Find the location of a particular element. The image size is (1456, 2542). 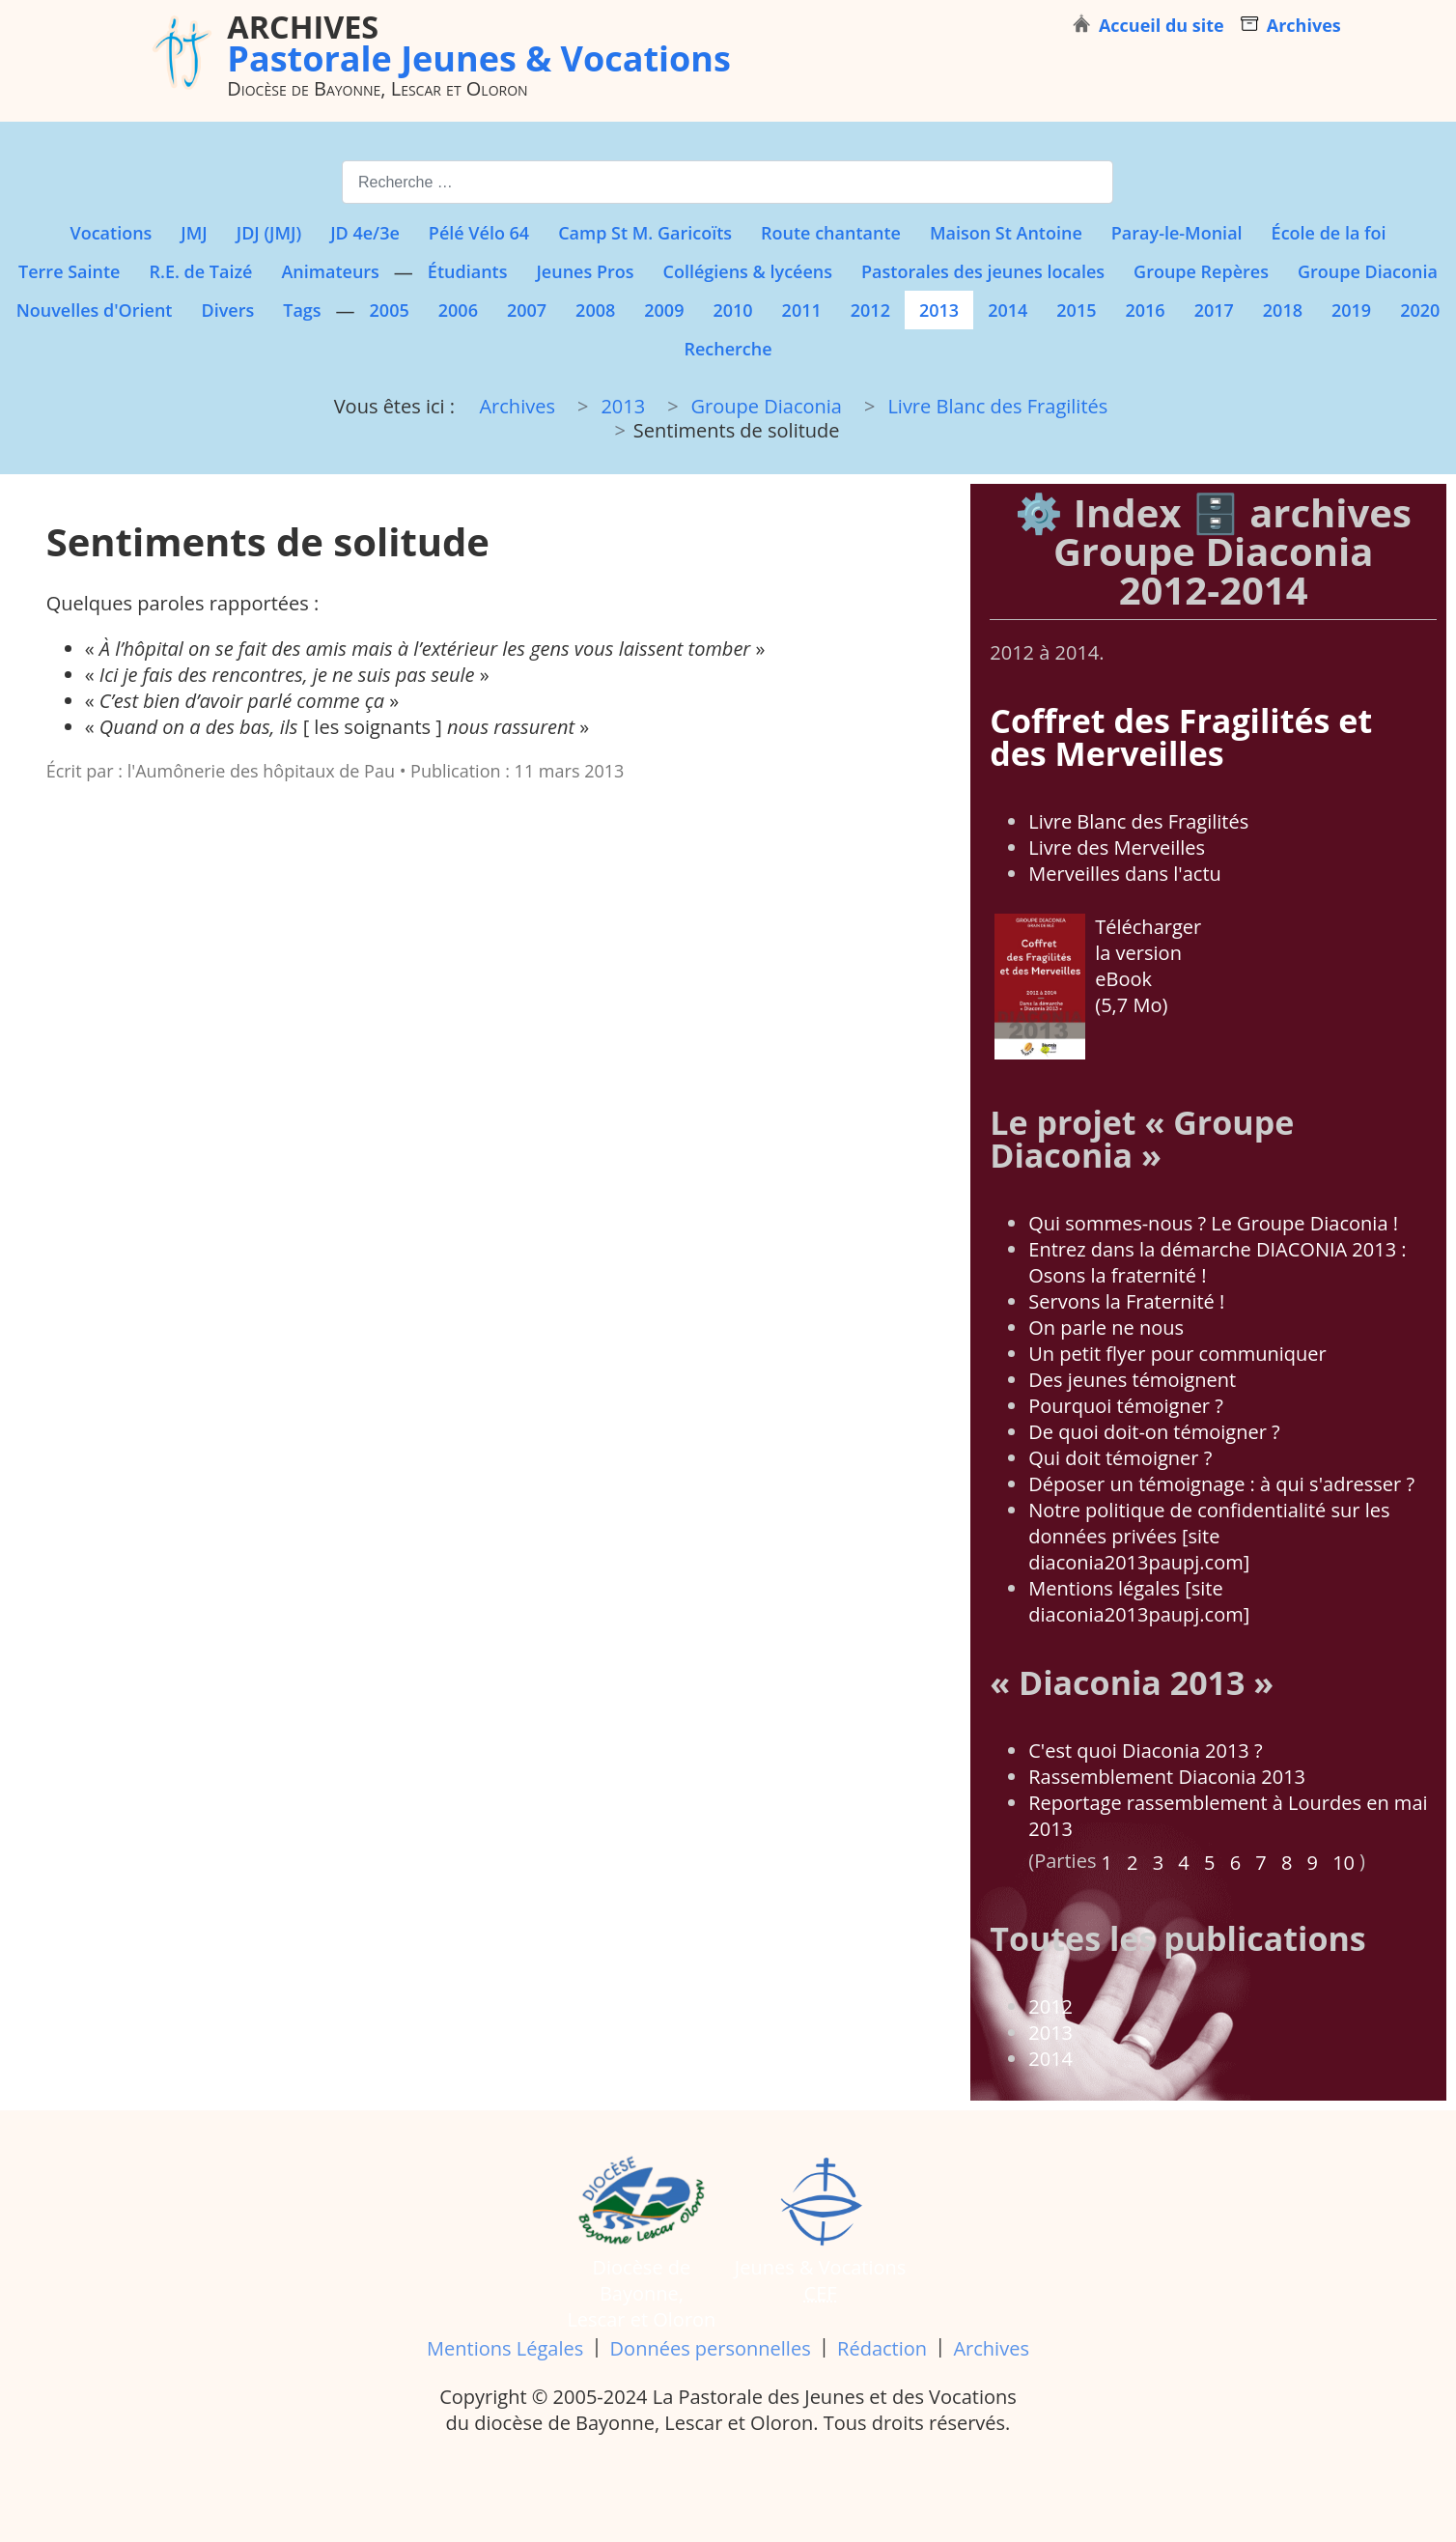

2005 is located at coordinates (389, 310).